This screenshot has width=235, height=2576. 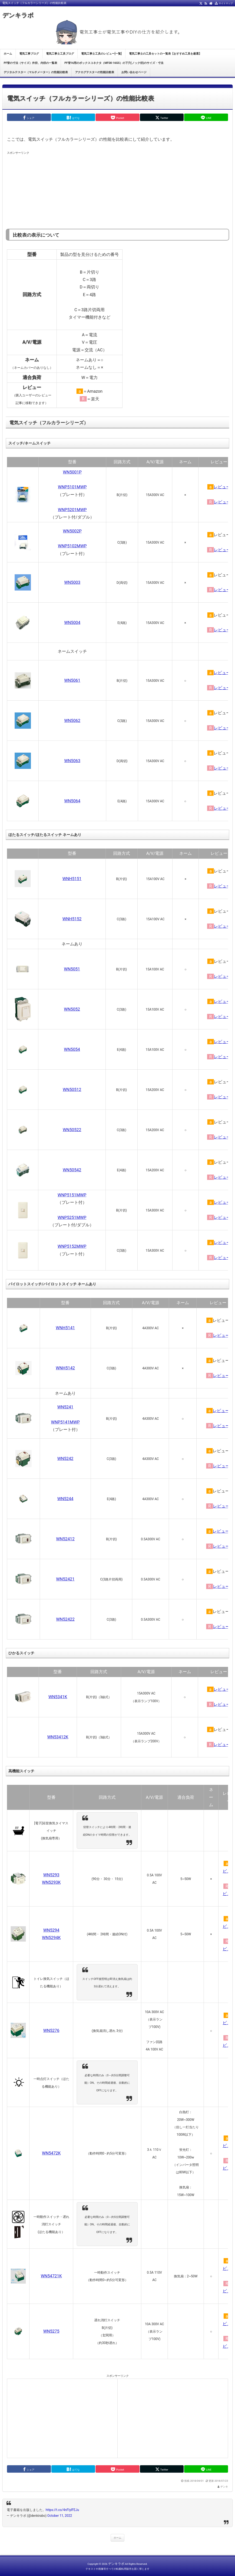 I want to click on WN5052, so click(x=72, y=1009).